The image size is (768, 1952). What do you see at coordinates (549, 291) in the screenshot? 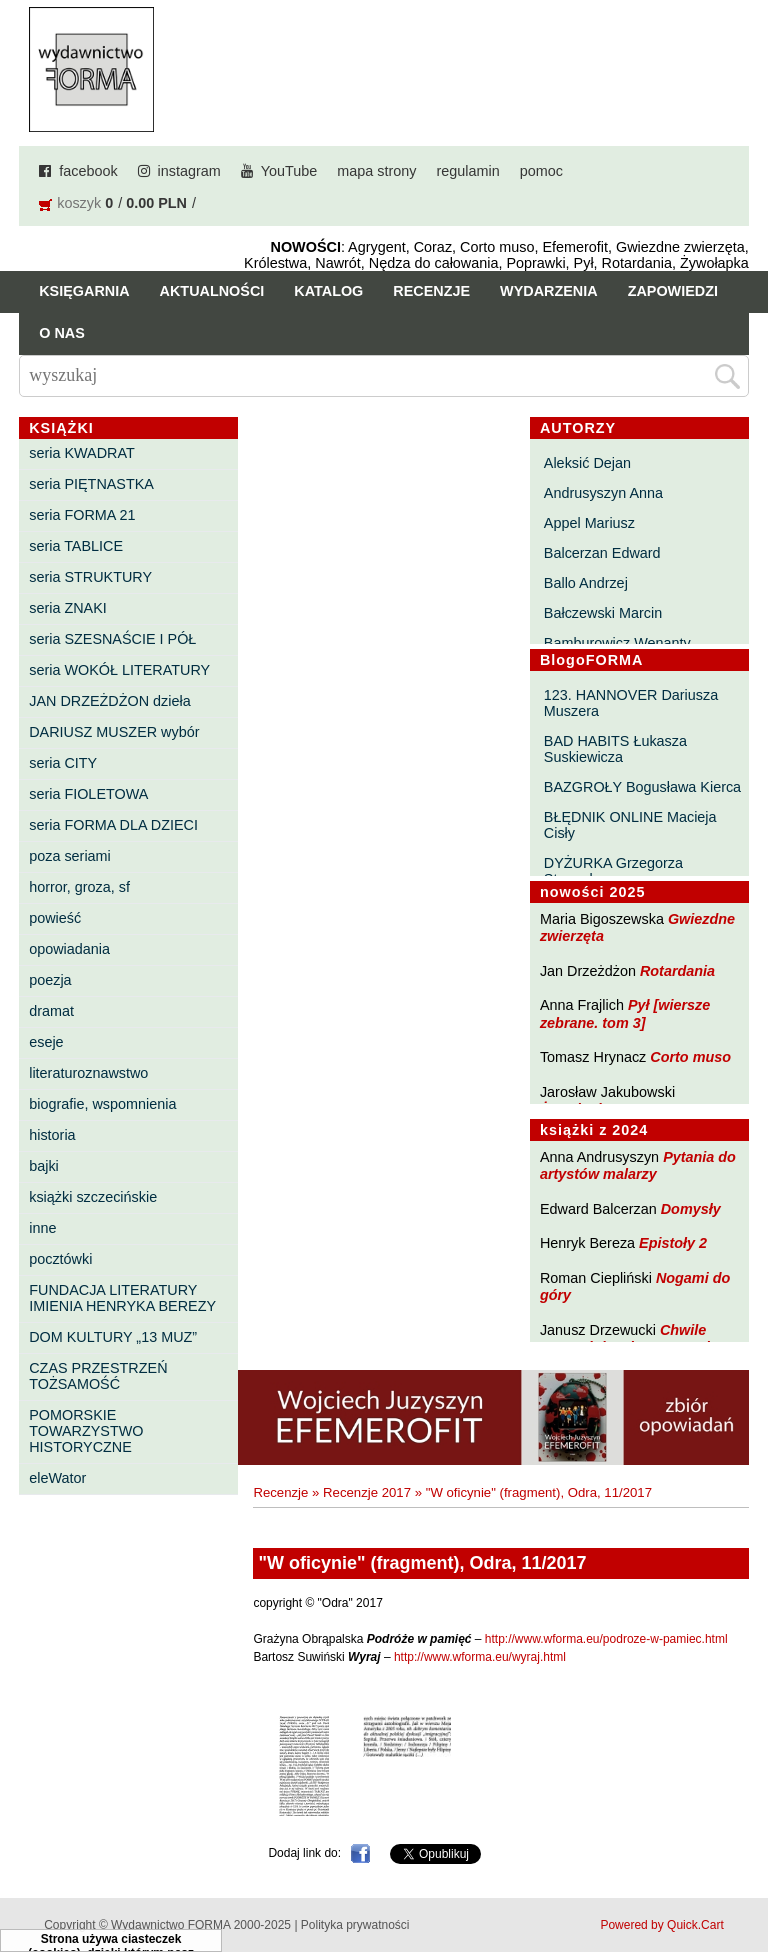
I see `Wydarzenia` at bounding box center [549, 291].